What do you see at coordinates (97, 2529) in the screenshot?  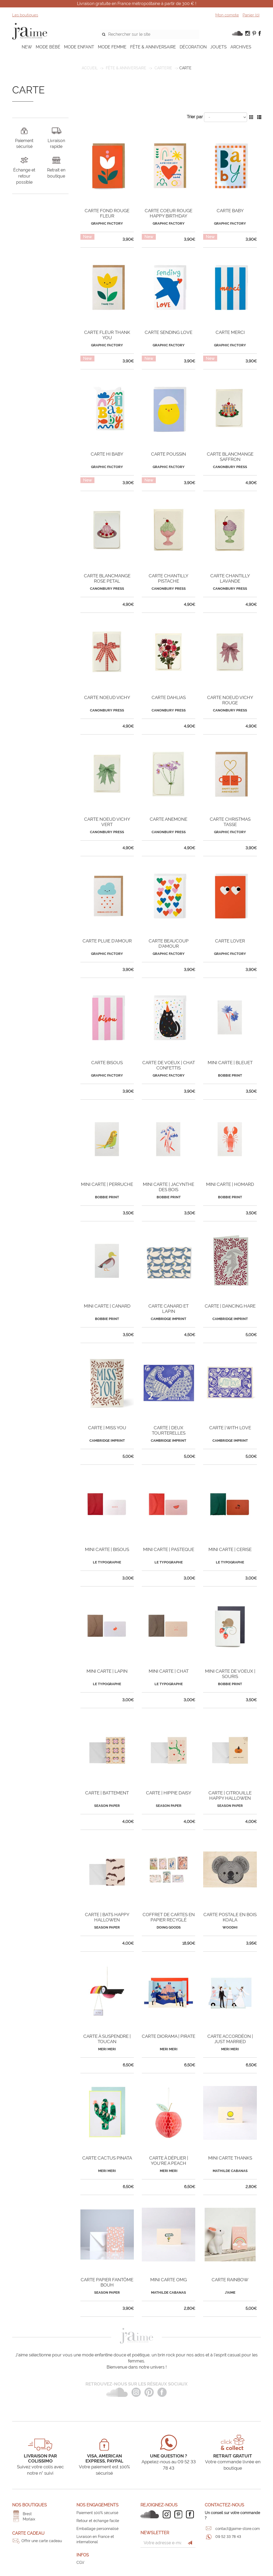 I see `Emballage personnalisé` at bounding box center [97, 2529].